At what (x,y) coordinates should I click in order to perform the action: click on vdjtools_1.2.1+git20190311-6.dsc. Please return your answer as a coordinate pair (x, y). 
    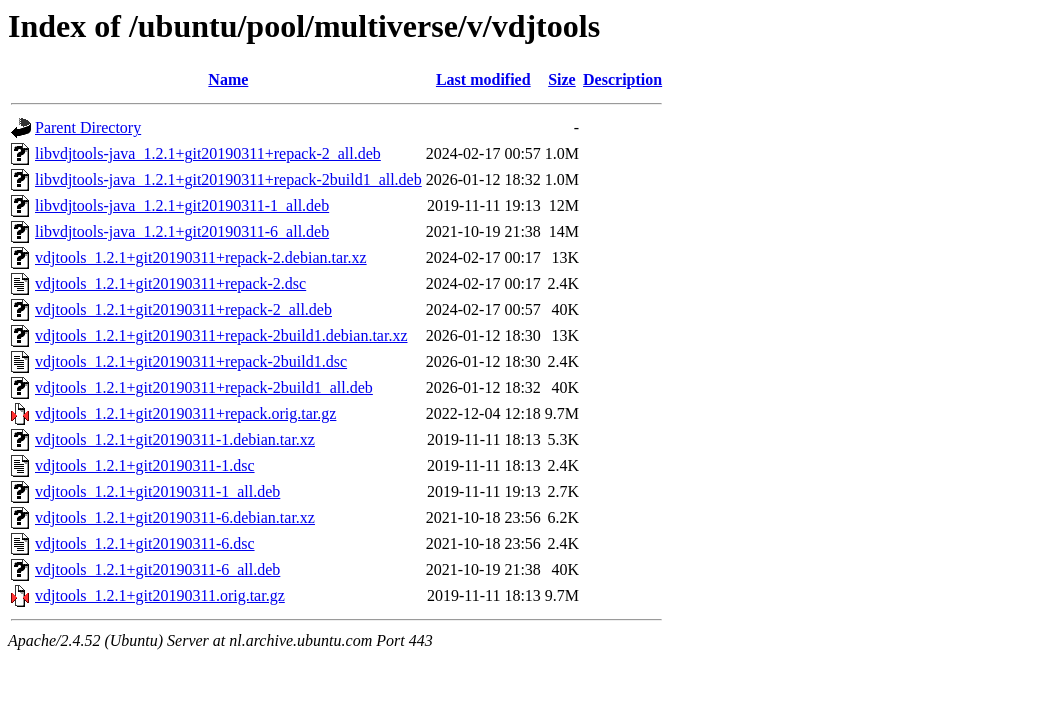
    Looking at the image, I should click on (145, 543).